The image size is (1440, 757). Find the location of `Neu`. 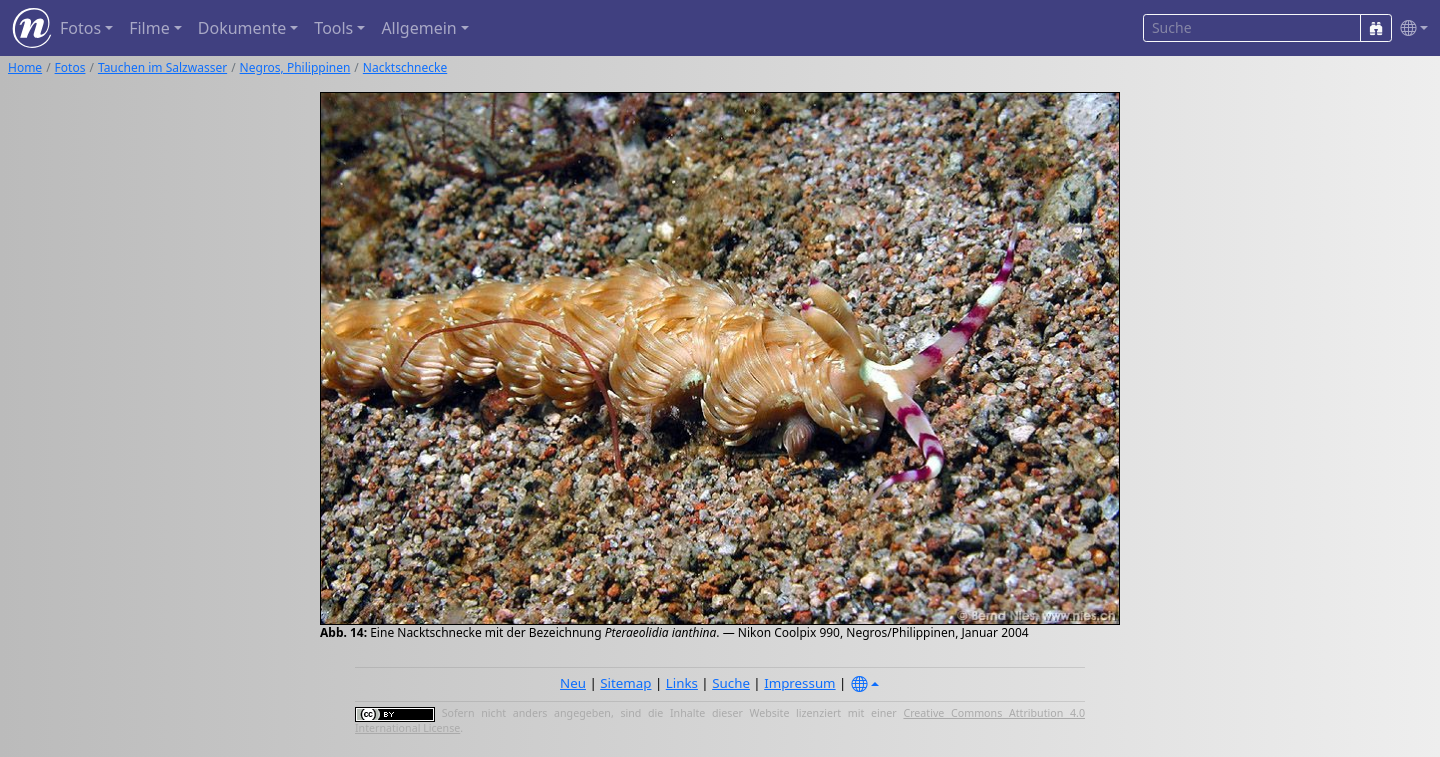

Neu is located at coordinates (573, 683).